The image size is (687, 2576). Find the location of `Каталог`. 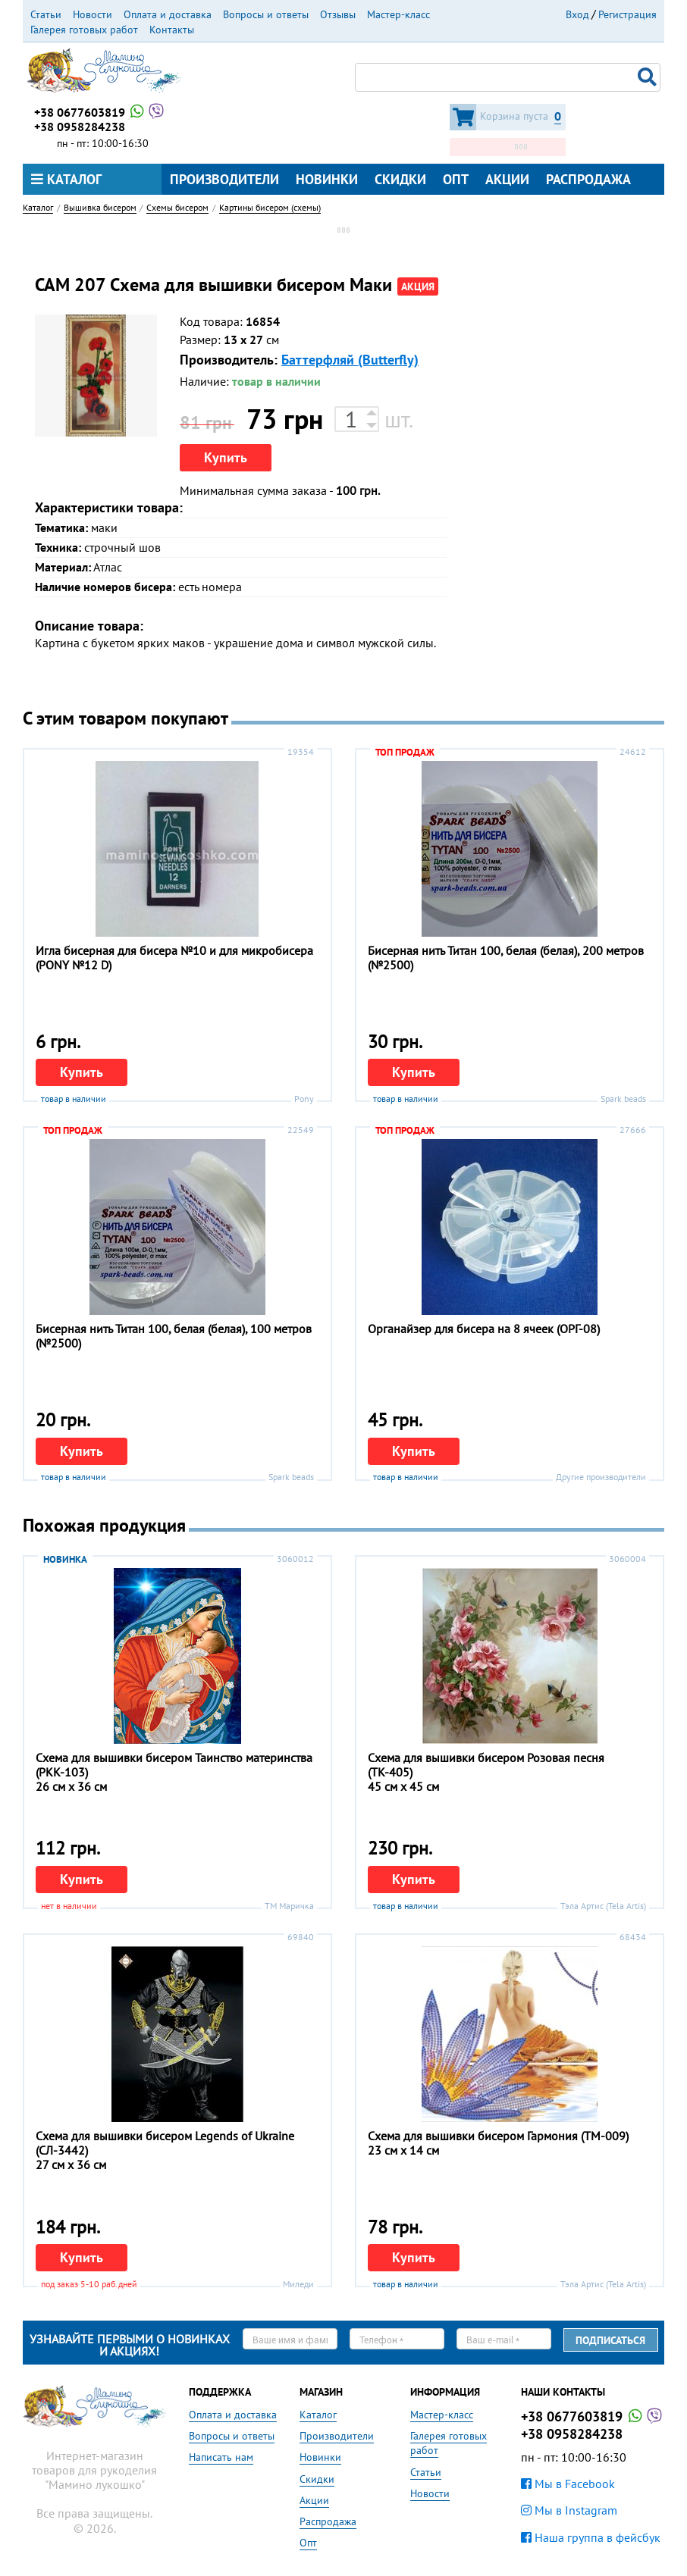

Каталог is located at coordinates (66, 179).